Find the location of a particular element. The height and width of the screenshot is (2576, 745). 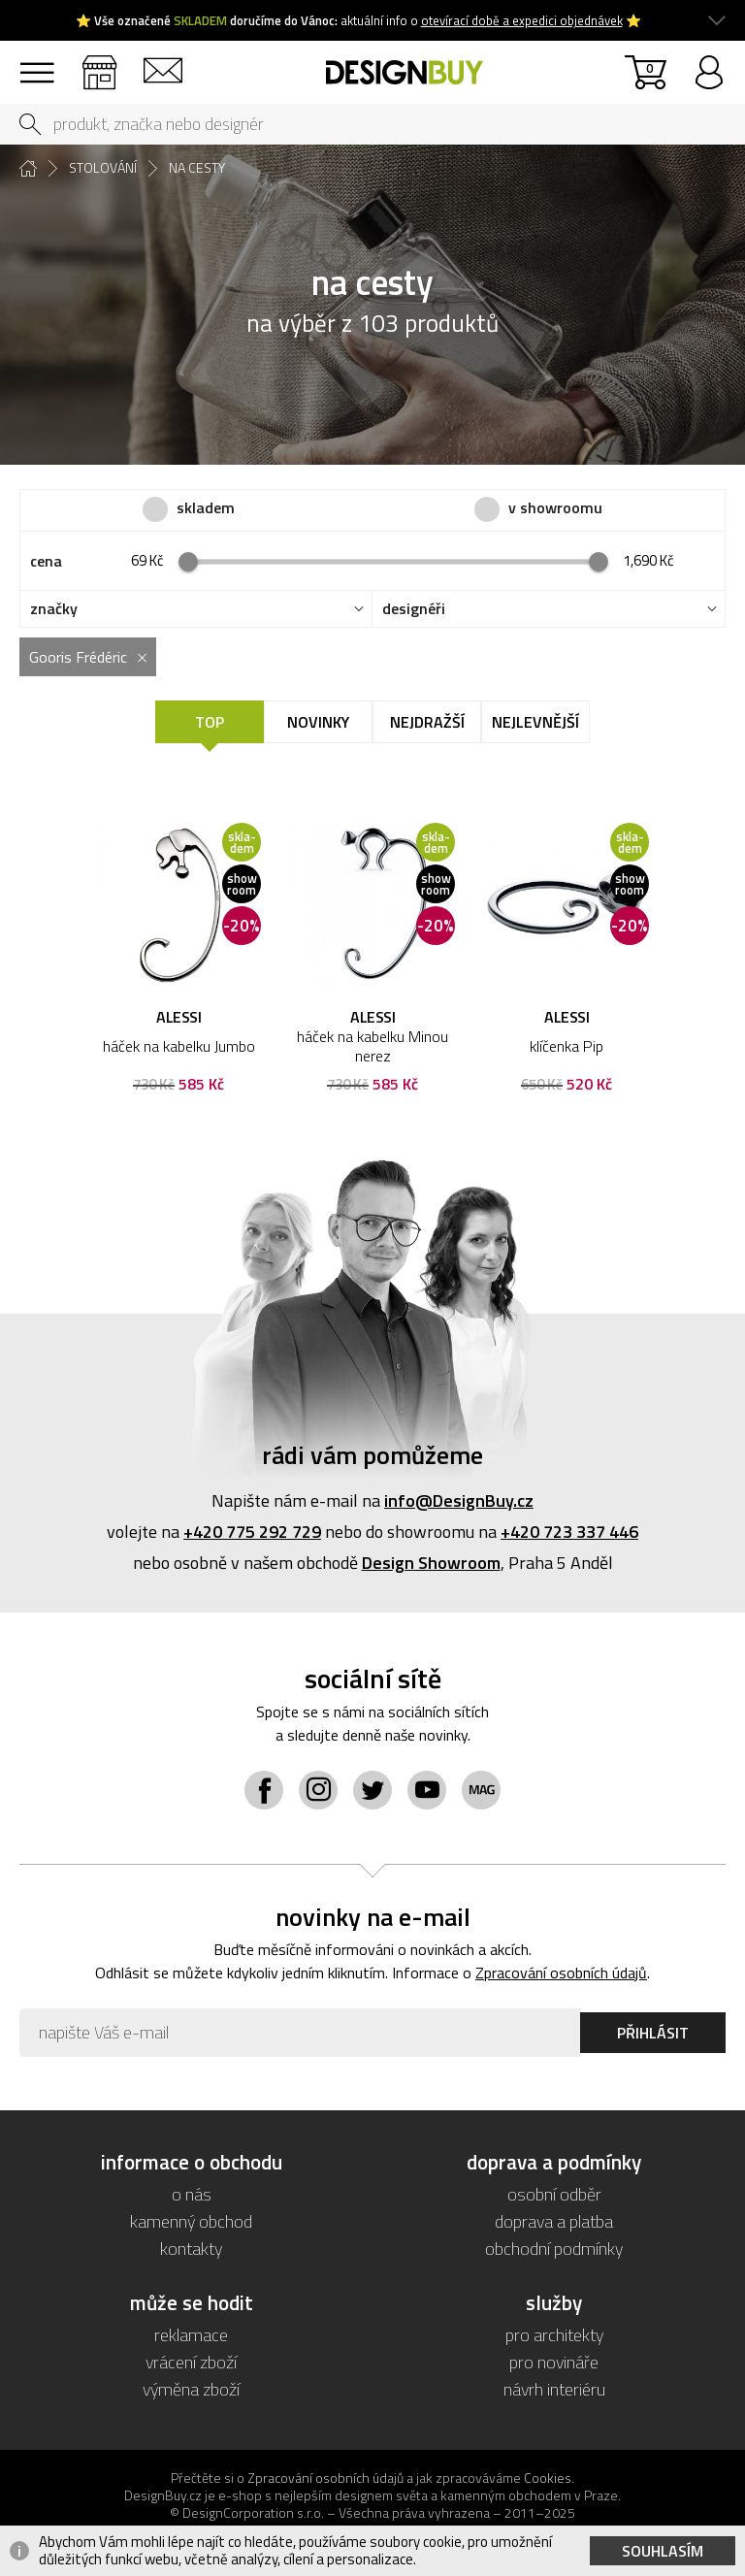

skladem is located at coordinates (206, 508).